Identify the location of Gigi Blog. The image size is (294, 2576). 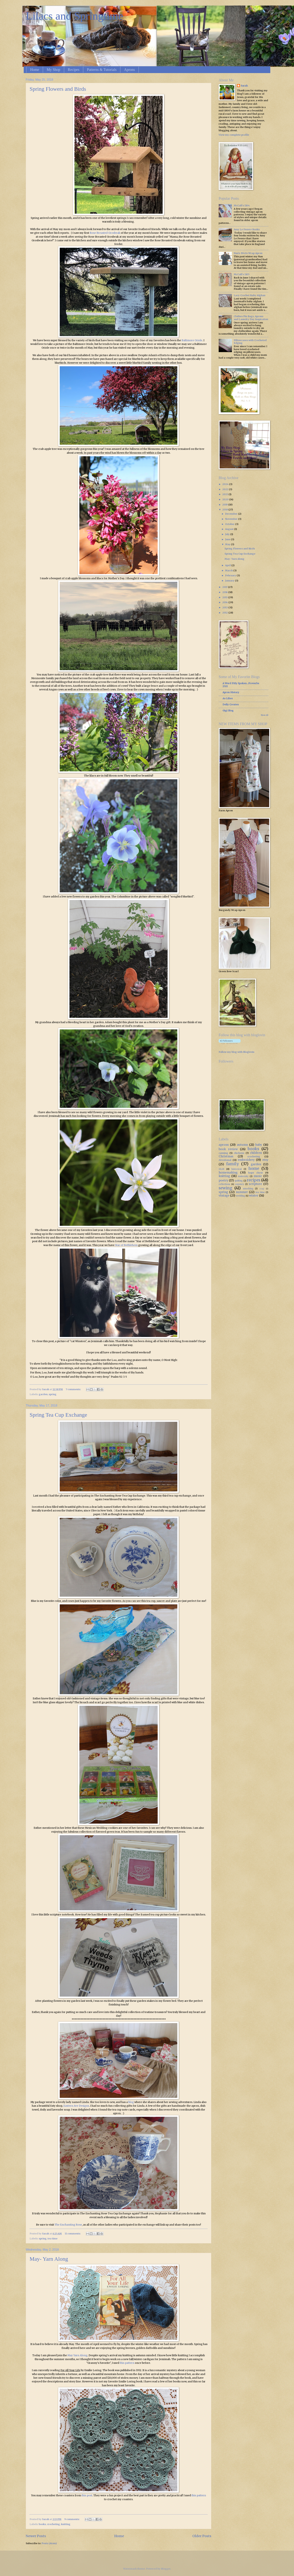
(228, 710).